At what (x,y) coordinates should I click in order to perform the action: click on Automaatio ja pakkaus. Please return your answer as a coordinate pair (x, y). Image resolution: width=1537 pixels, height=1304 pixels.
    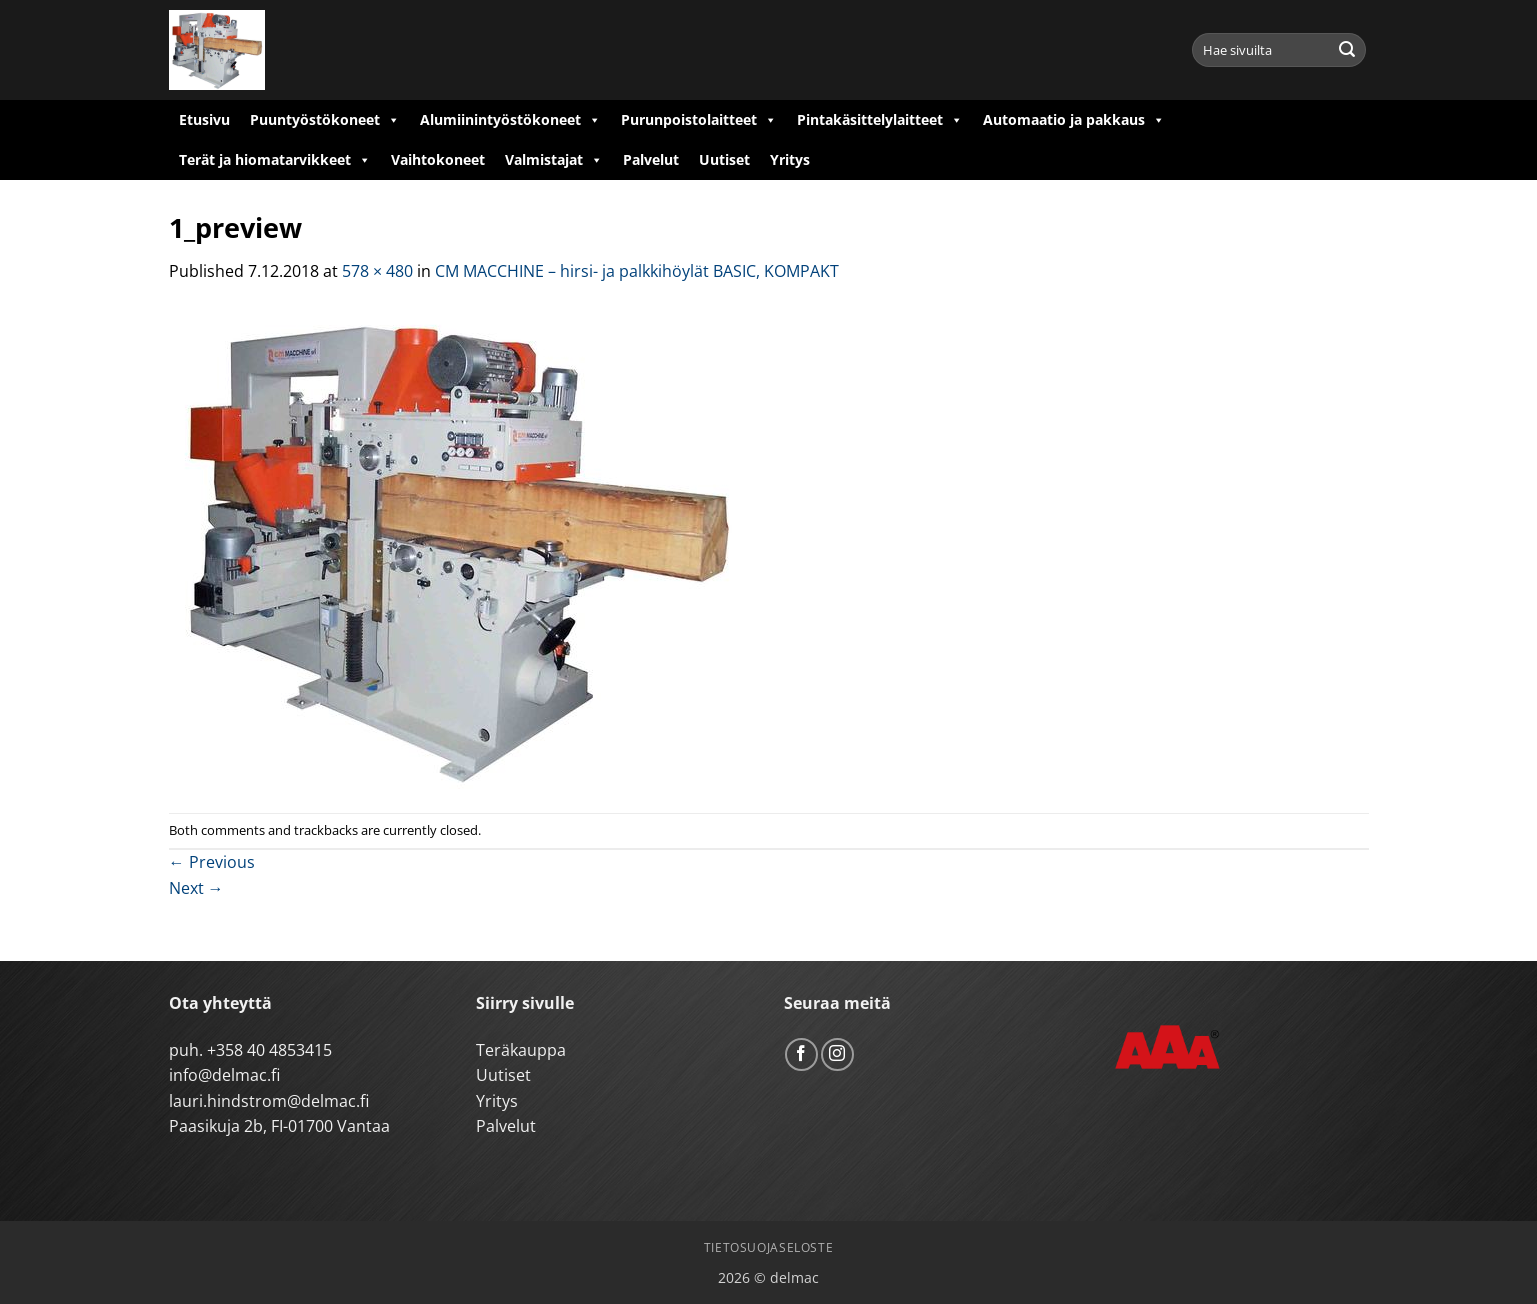
    Looking at the image, I should click on (1074, 120).